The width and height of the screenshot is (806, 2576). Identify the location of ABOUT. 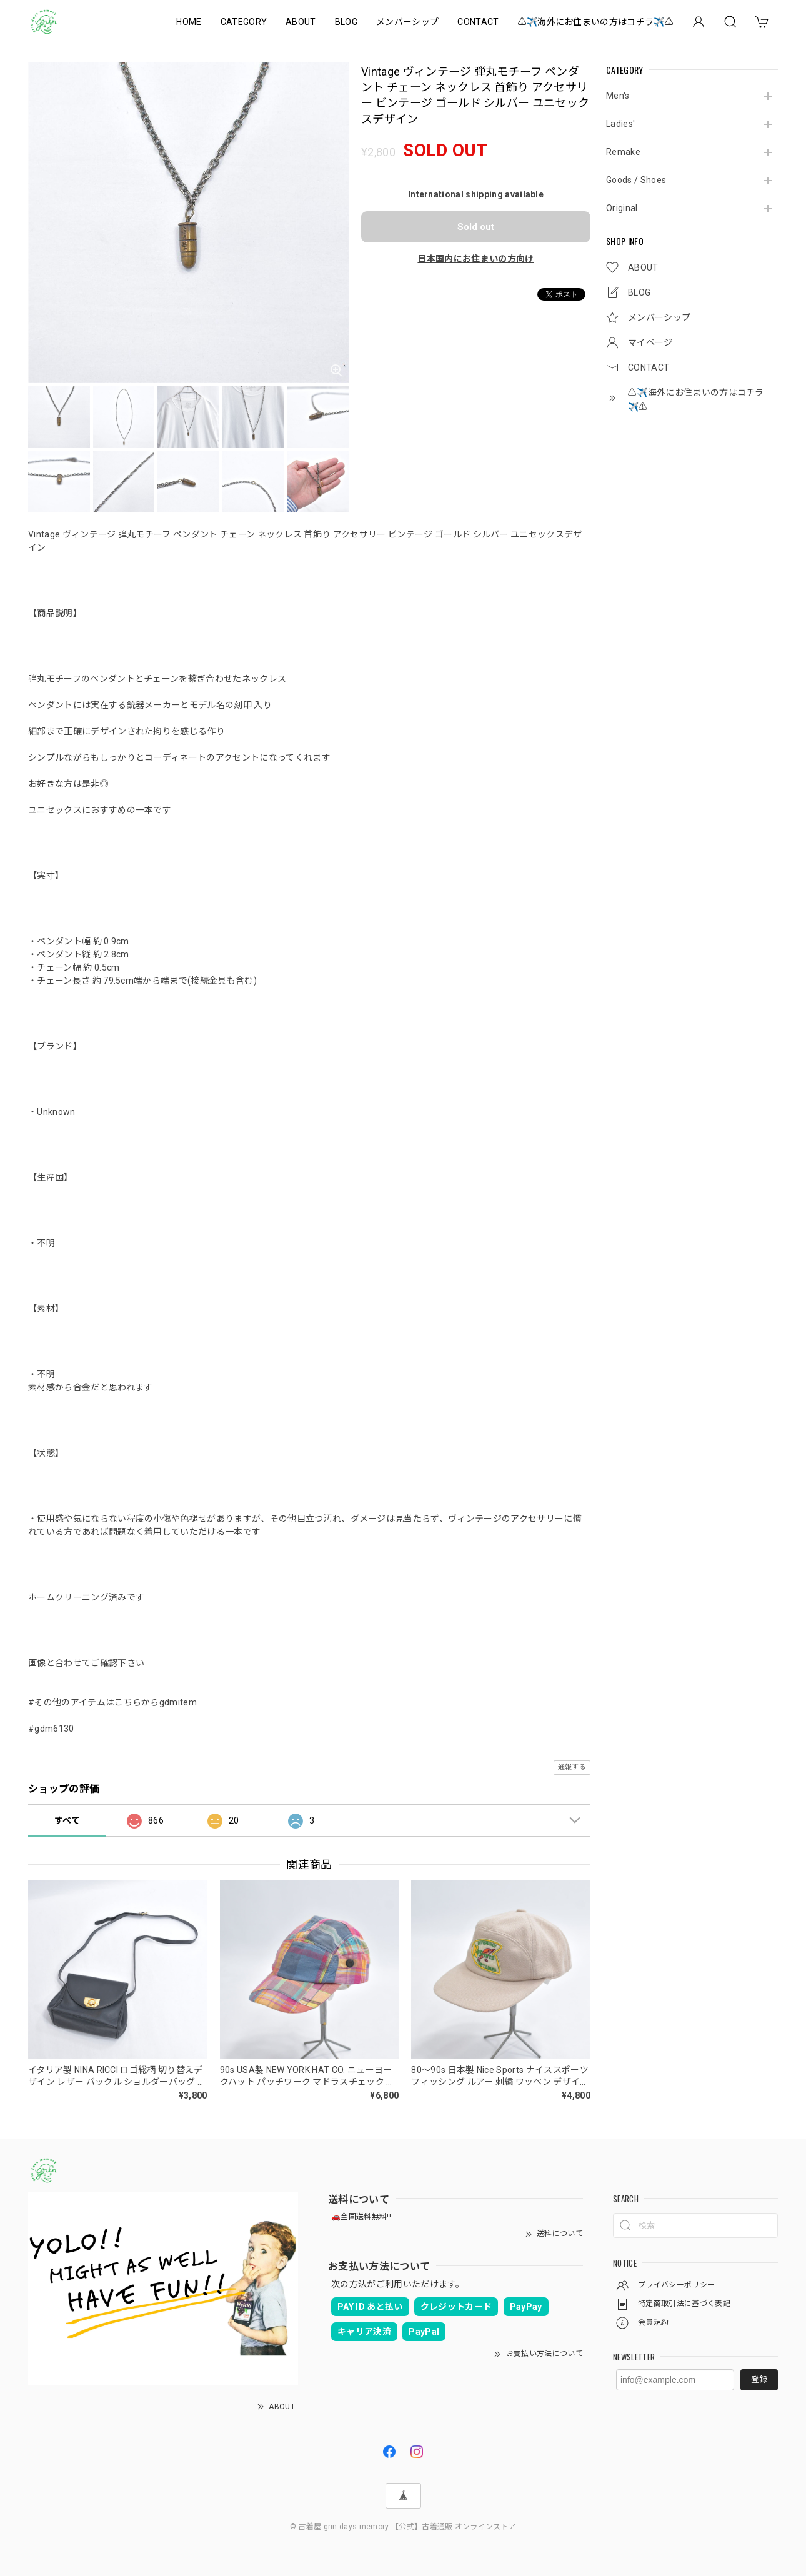
(301, 22).